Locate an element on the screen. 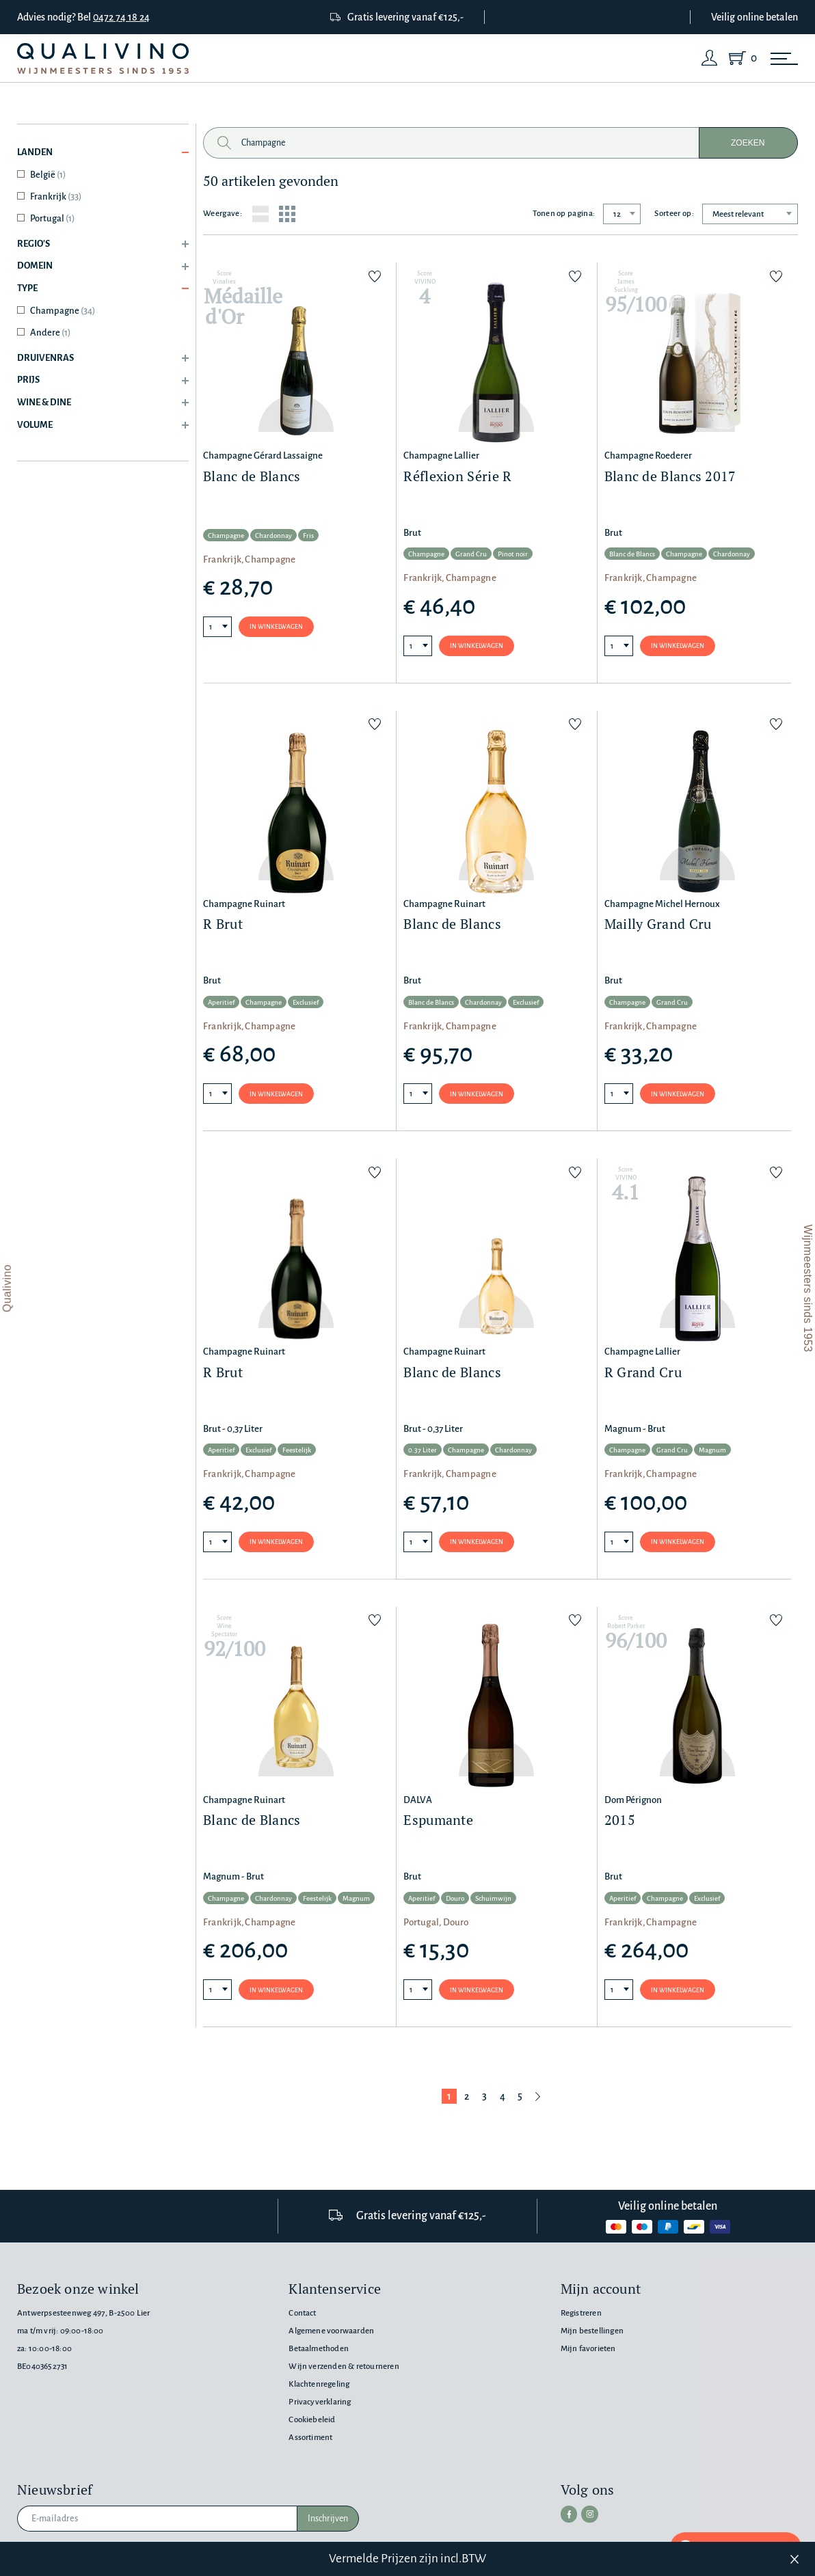 This screenshot has width=815, height=2576. Aperitief is located at coordinates (221, 1004).